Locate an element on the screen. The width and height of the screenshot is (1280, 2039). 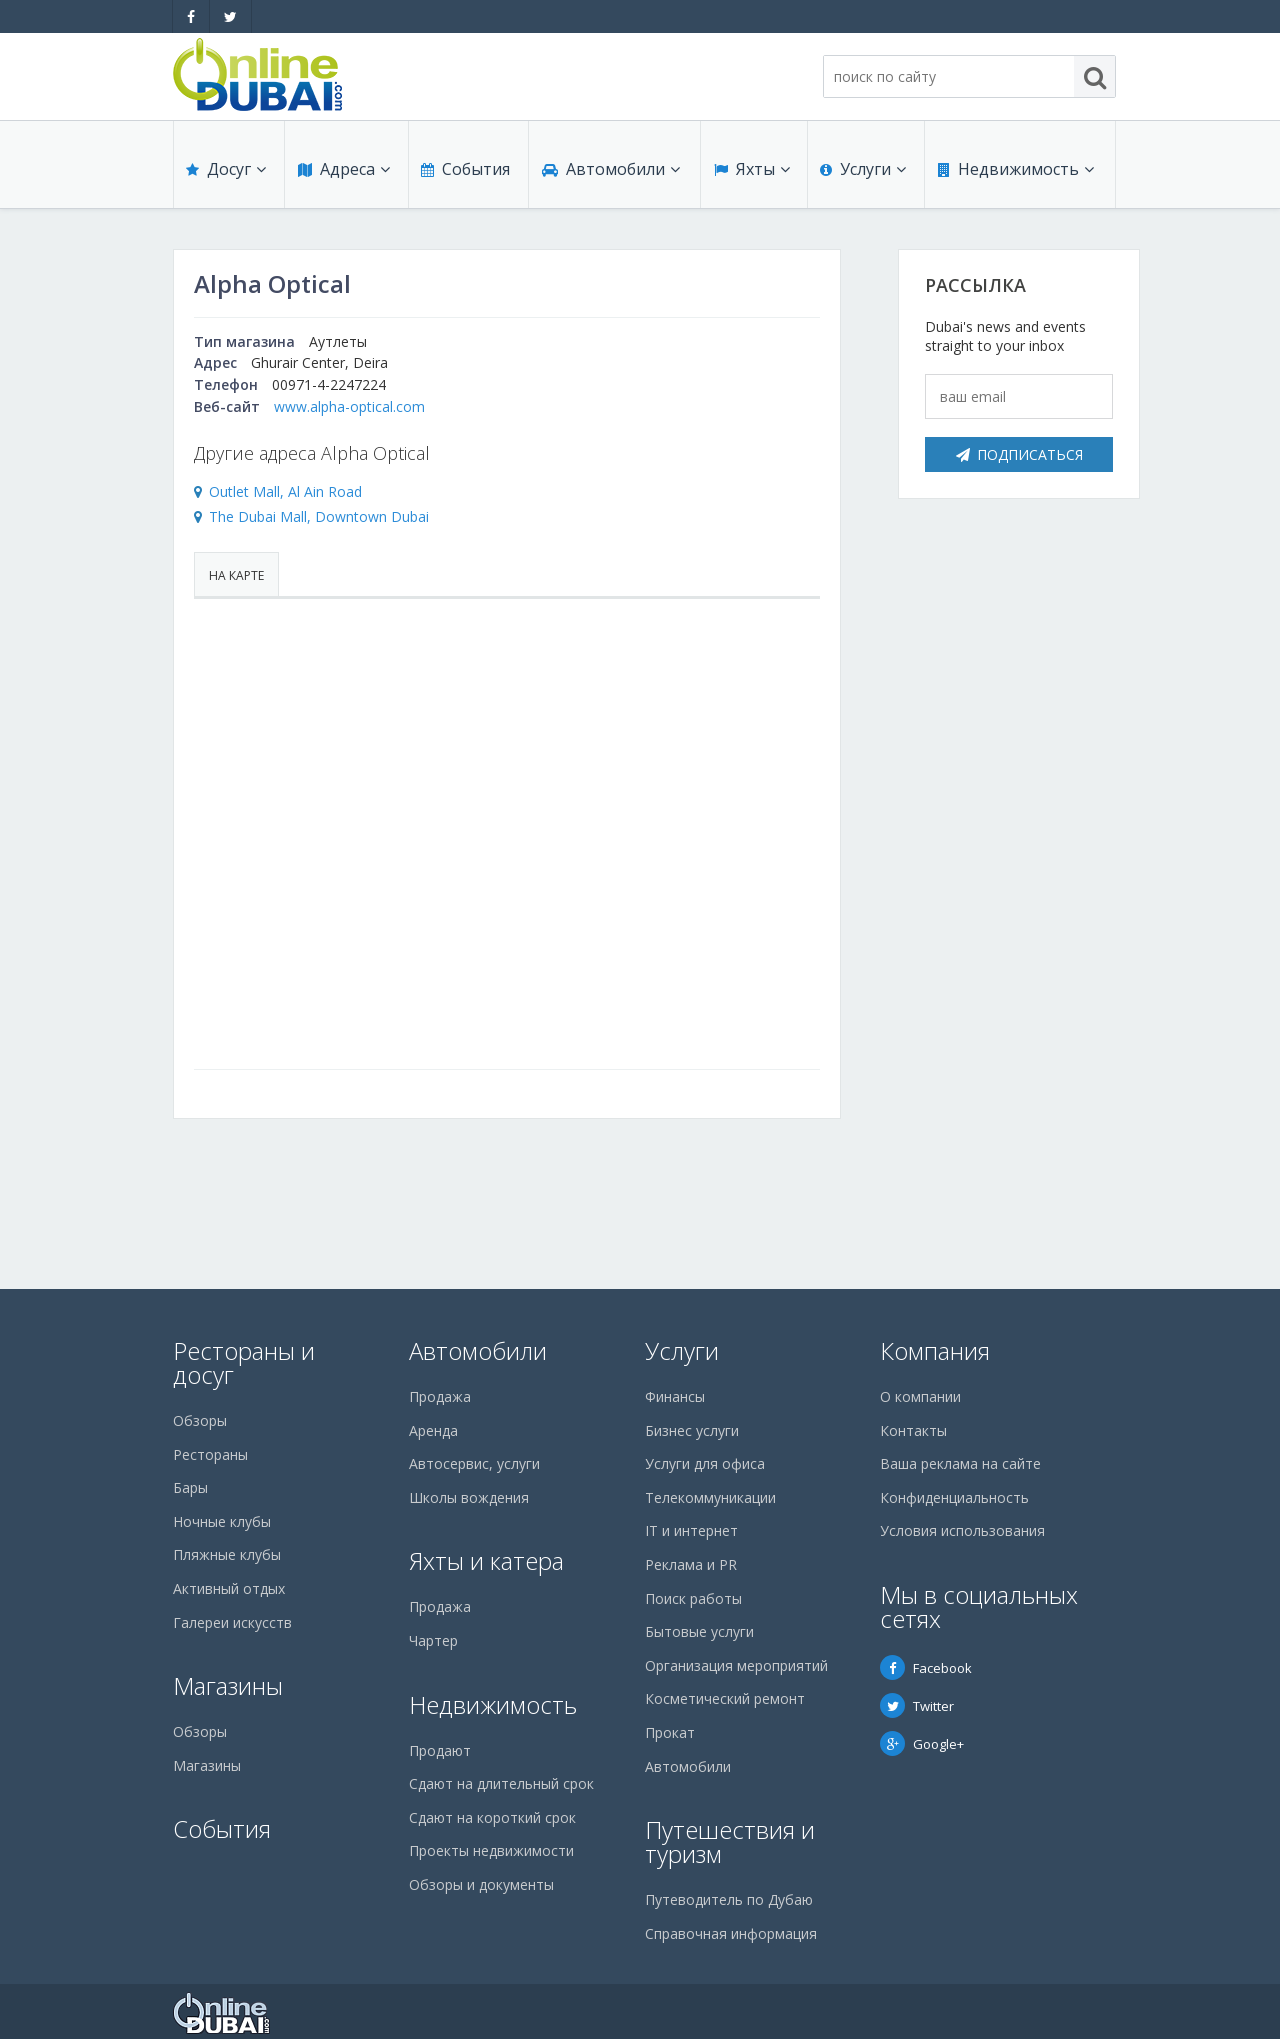
Финансы is located at coordinates (675, 1396).